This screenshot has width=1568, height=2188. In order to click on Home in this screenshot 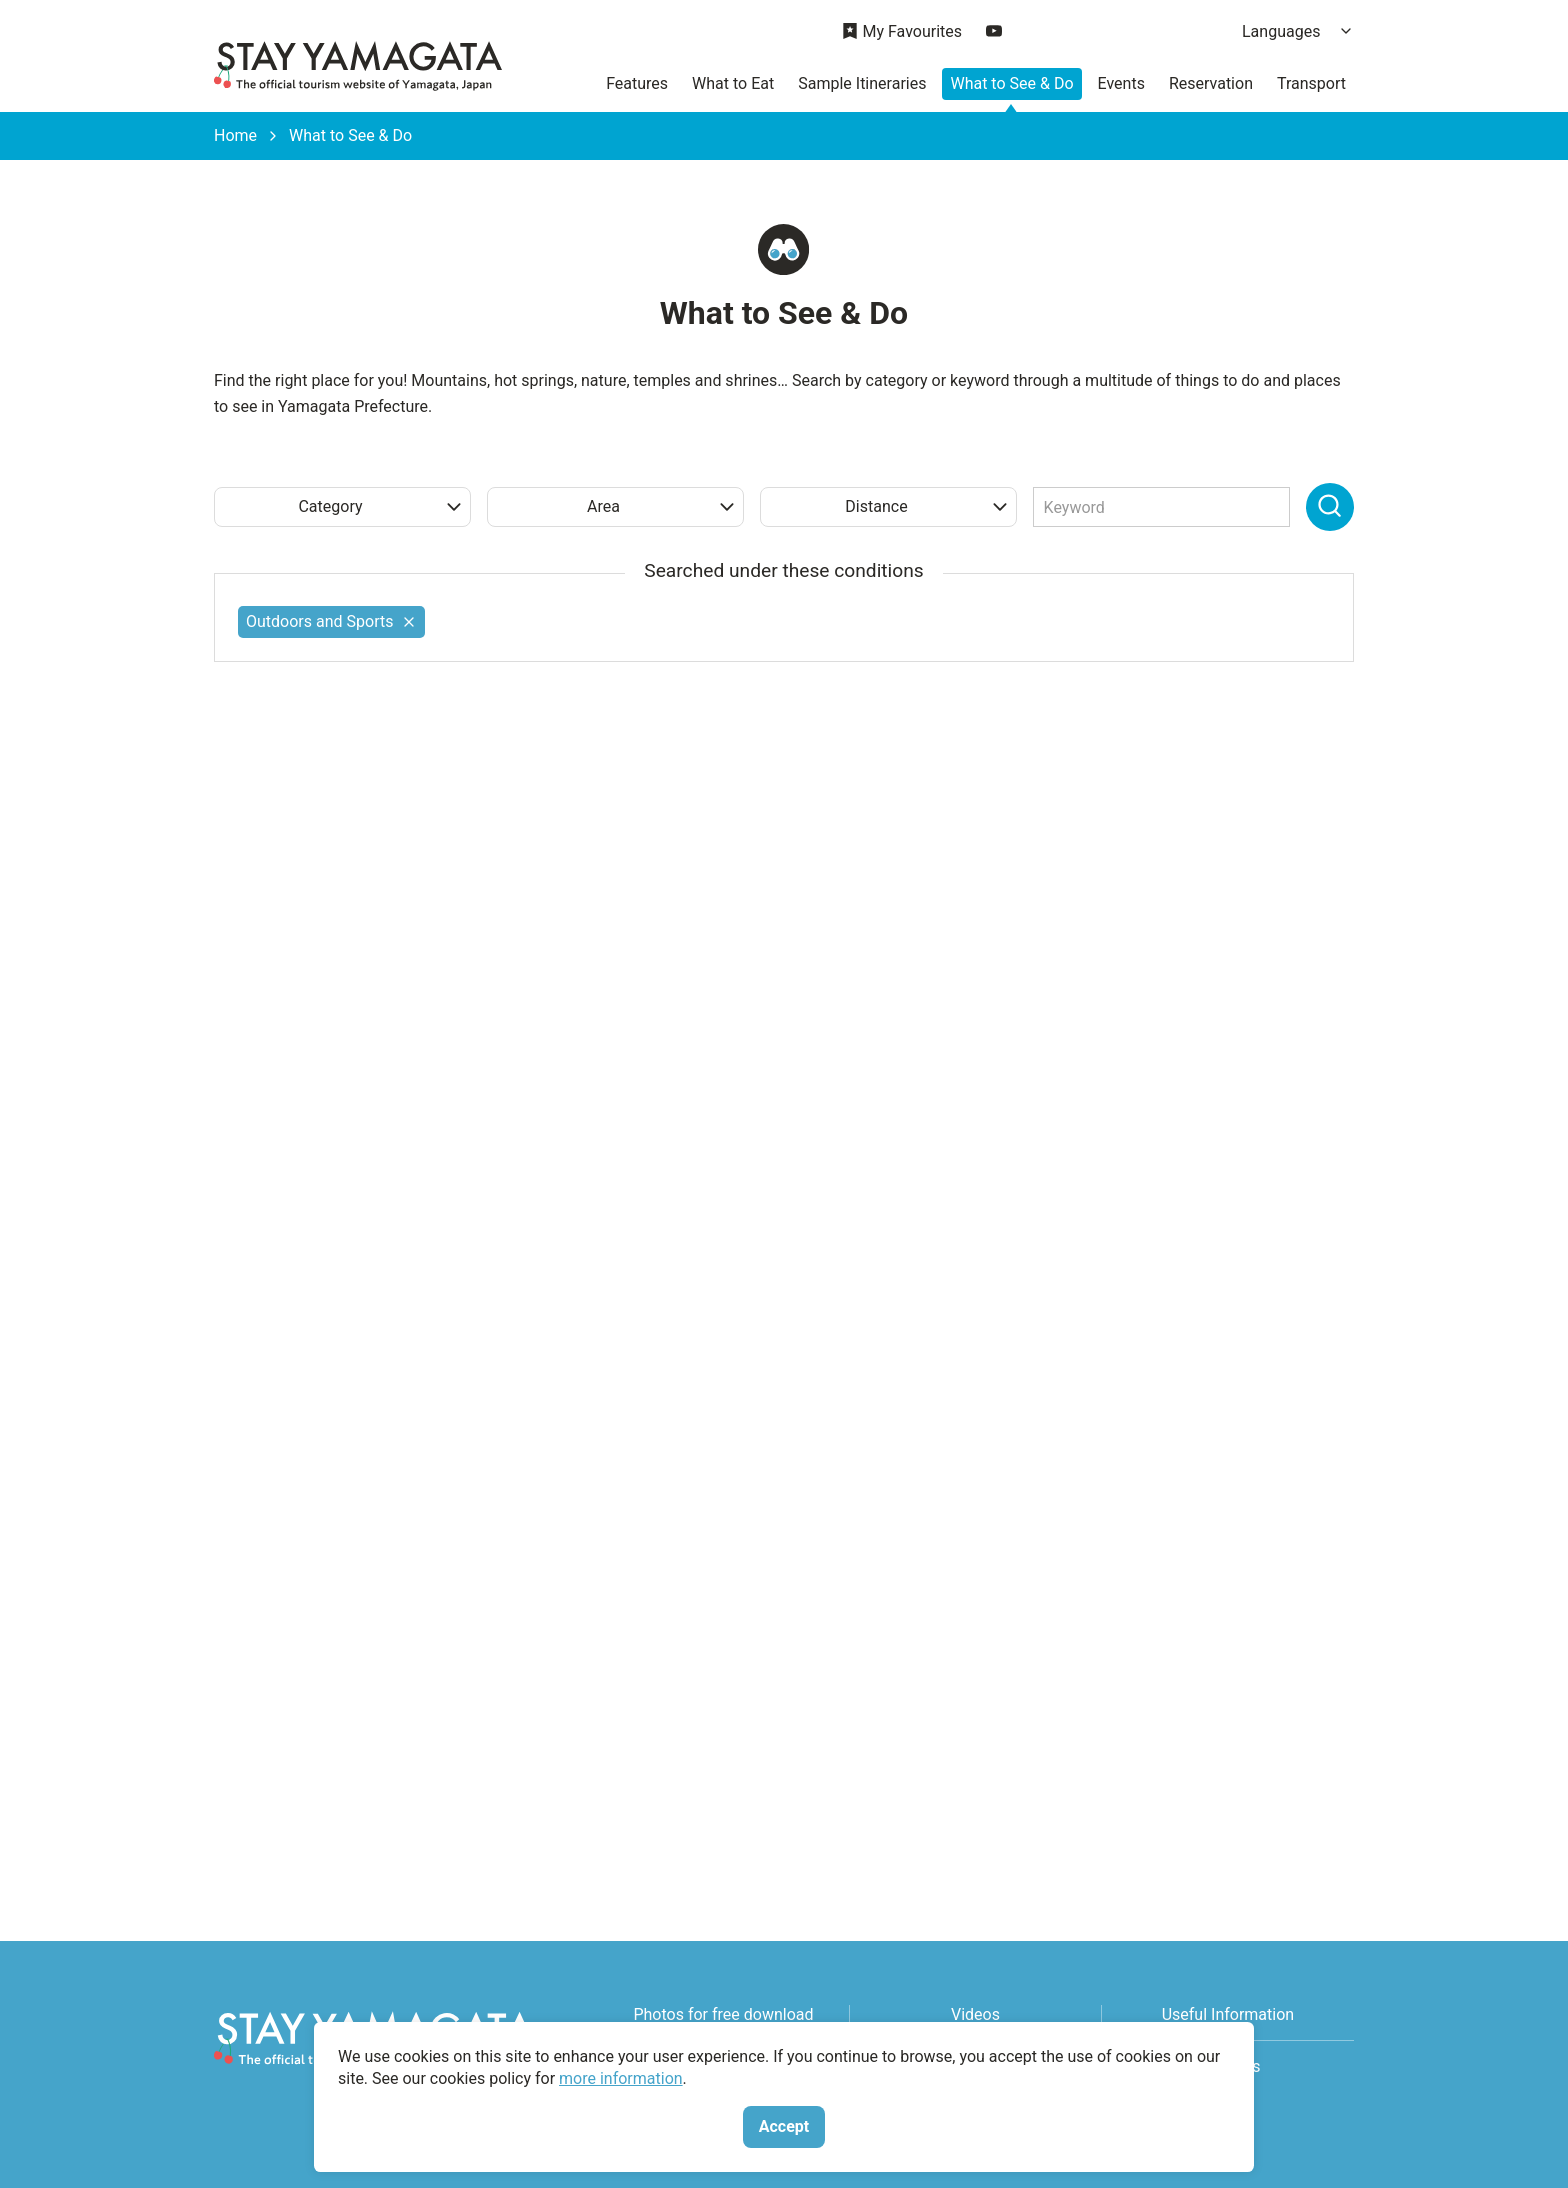, I will do `click(235, 136)`.